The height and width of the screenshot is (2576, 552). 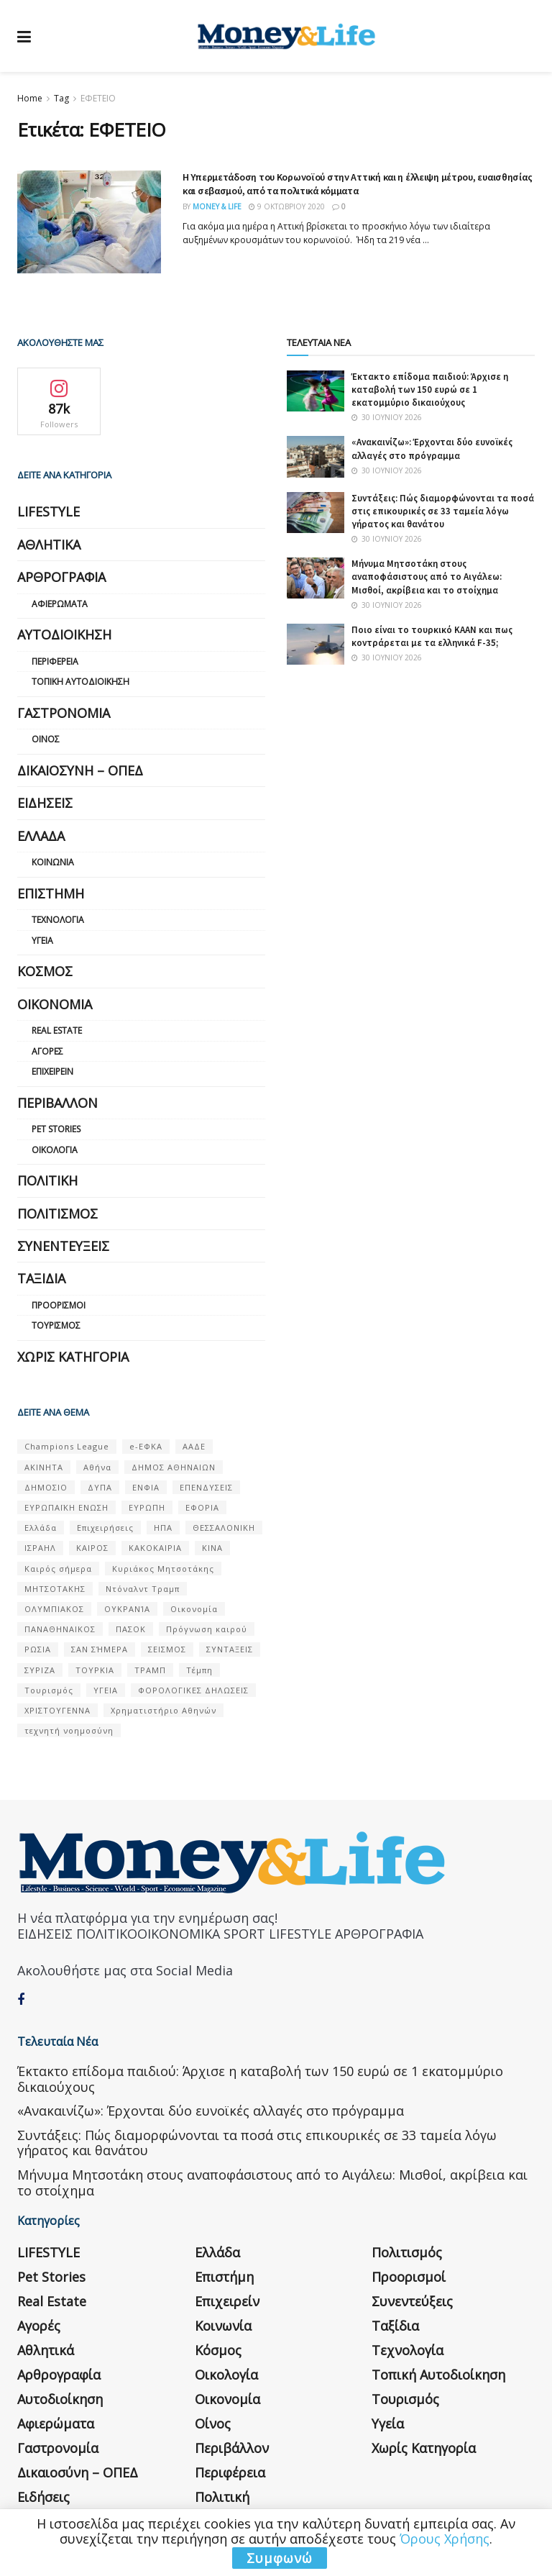 What do you see at coordinates (143, 1588) in the screenshot?
I see `Ντόναλντ Τραμπ [Ντόναλντ Τραμπ (108 στοιχεία)]` at bounding box center [143, 1588].